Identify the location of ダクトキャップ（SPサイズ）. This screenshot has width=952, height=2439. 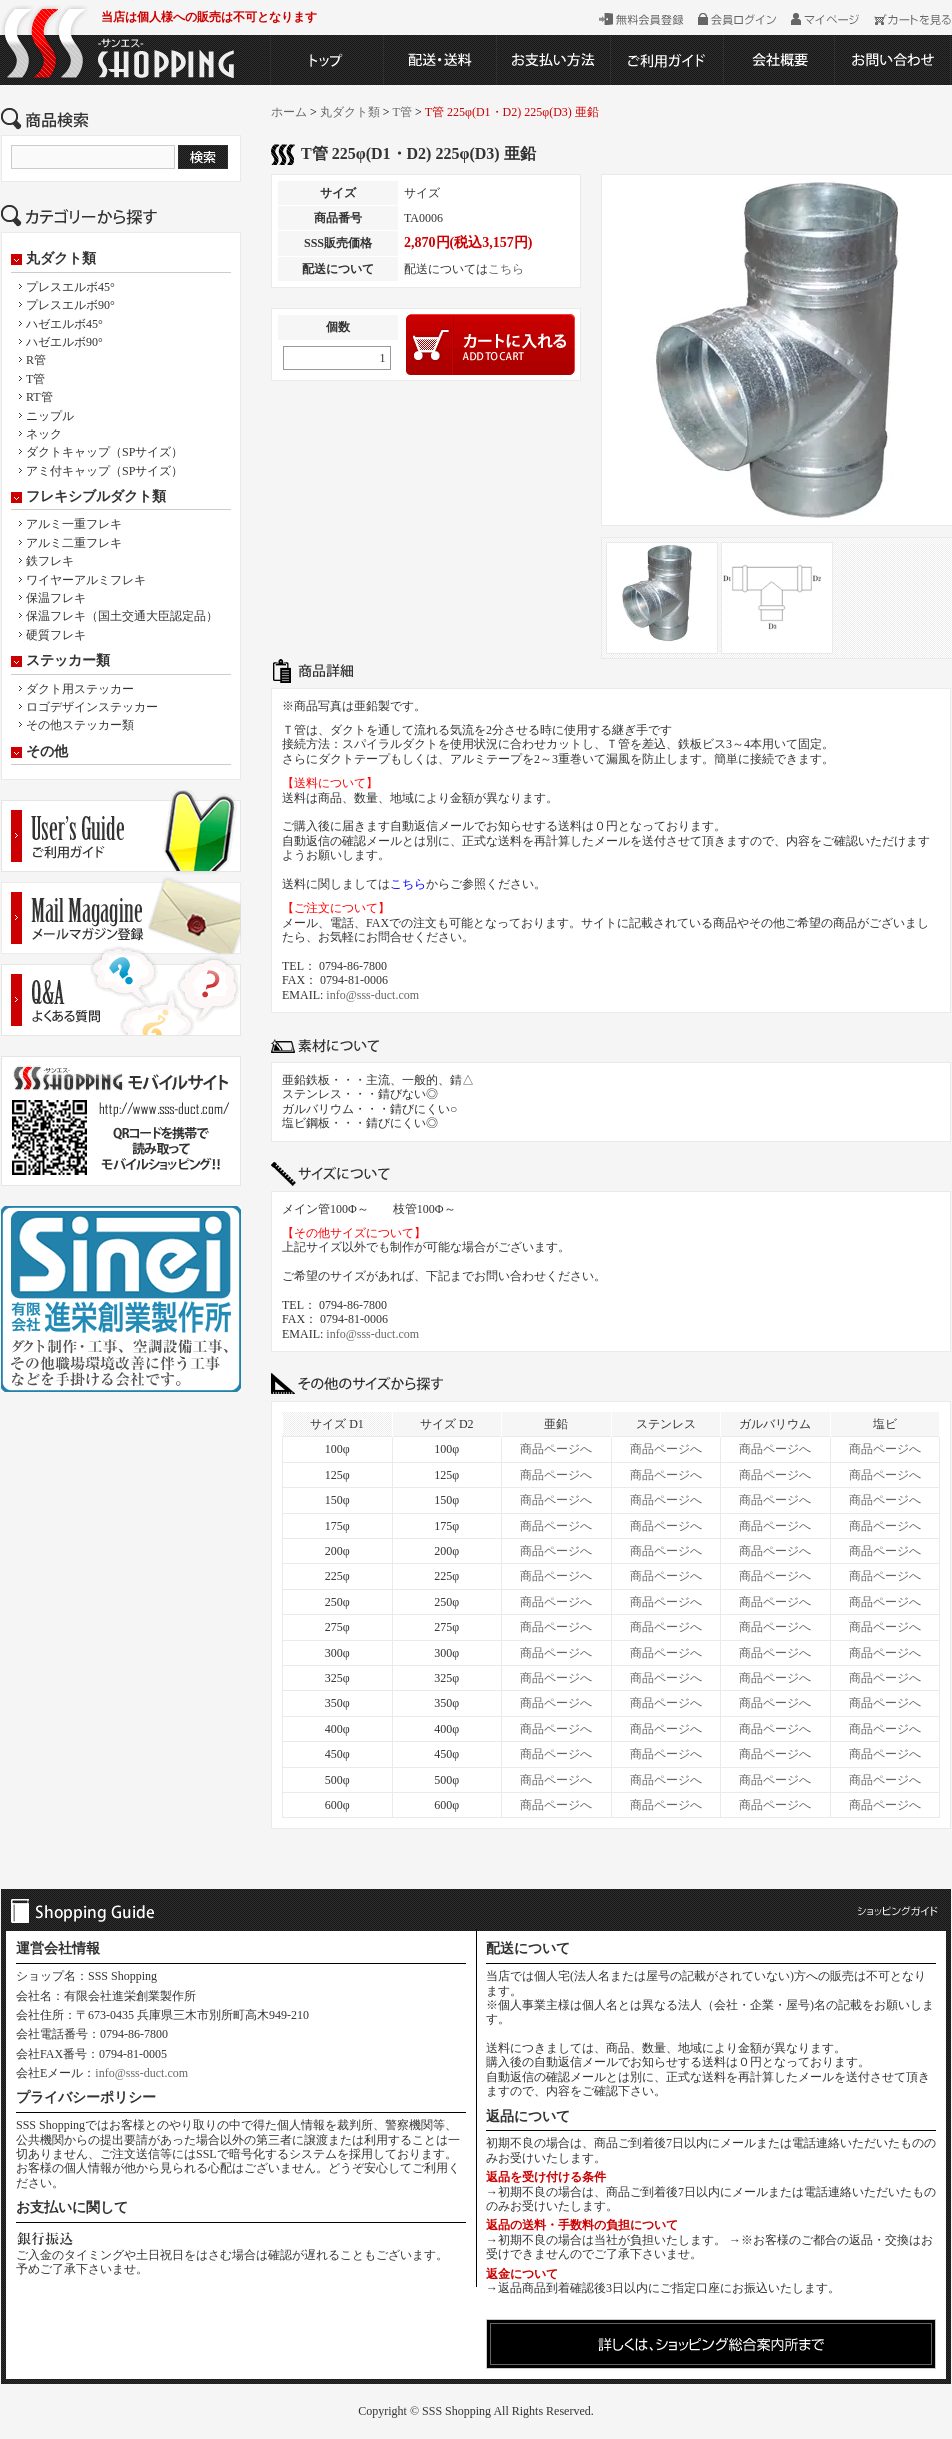
(104, 452).